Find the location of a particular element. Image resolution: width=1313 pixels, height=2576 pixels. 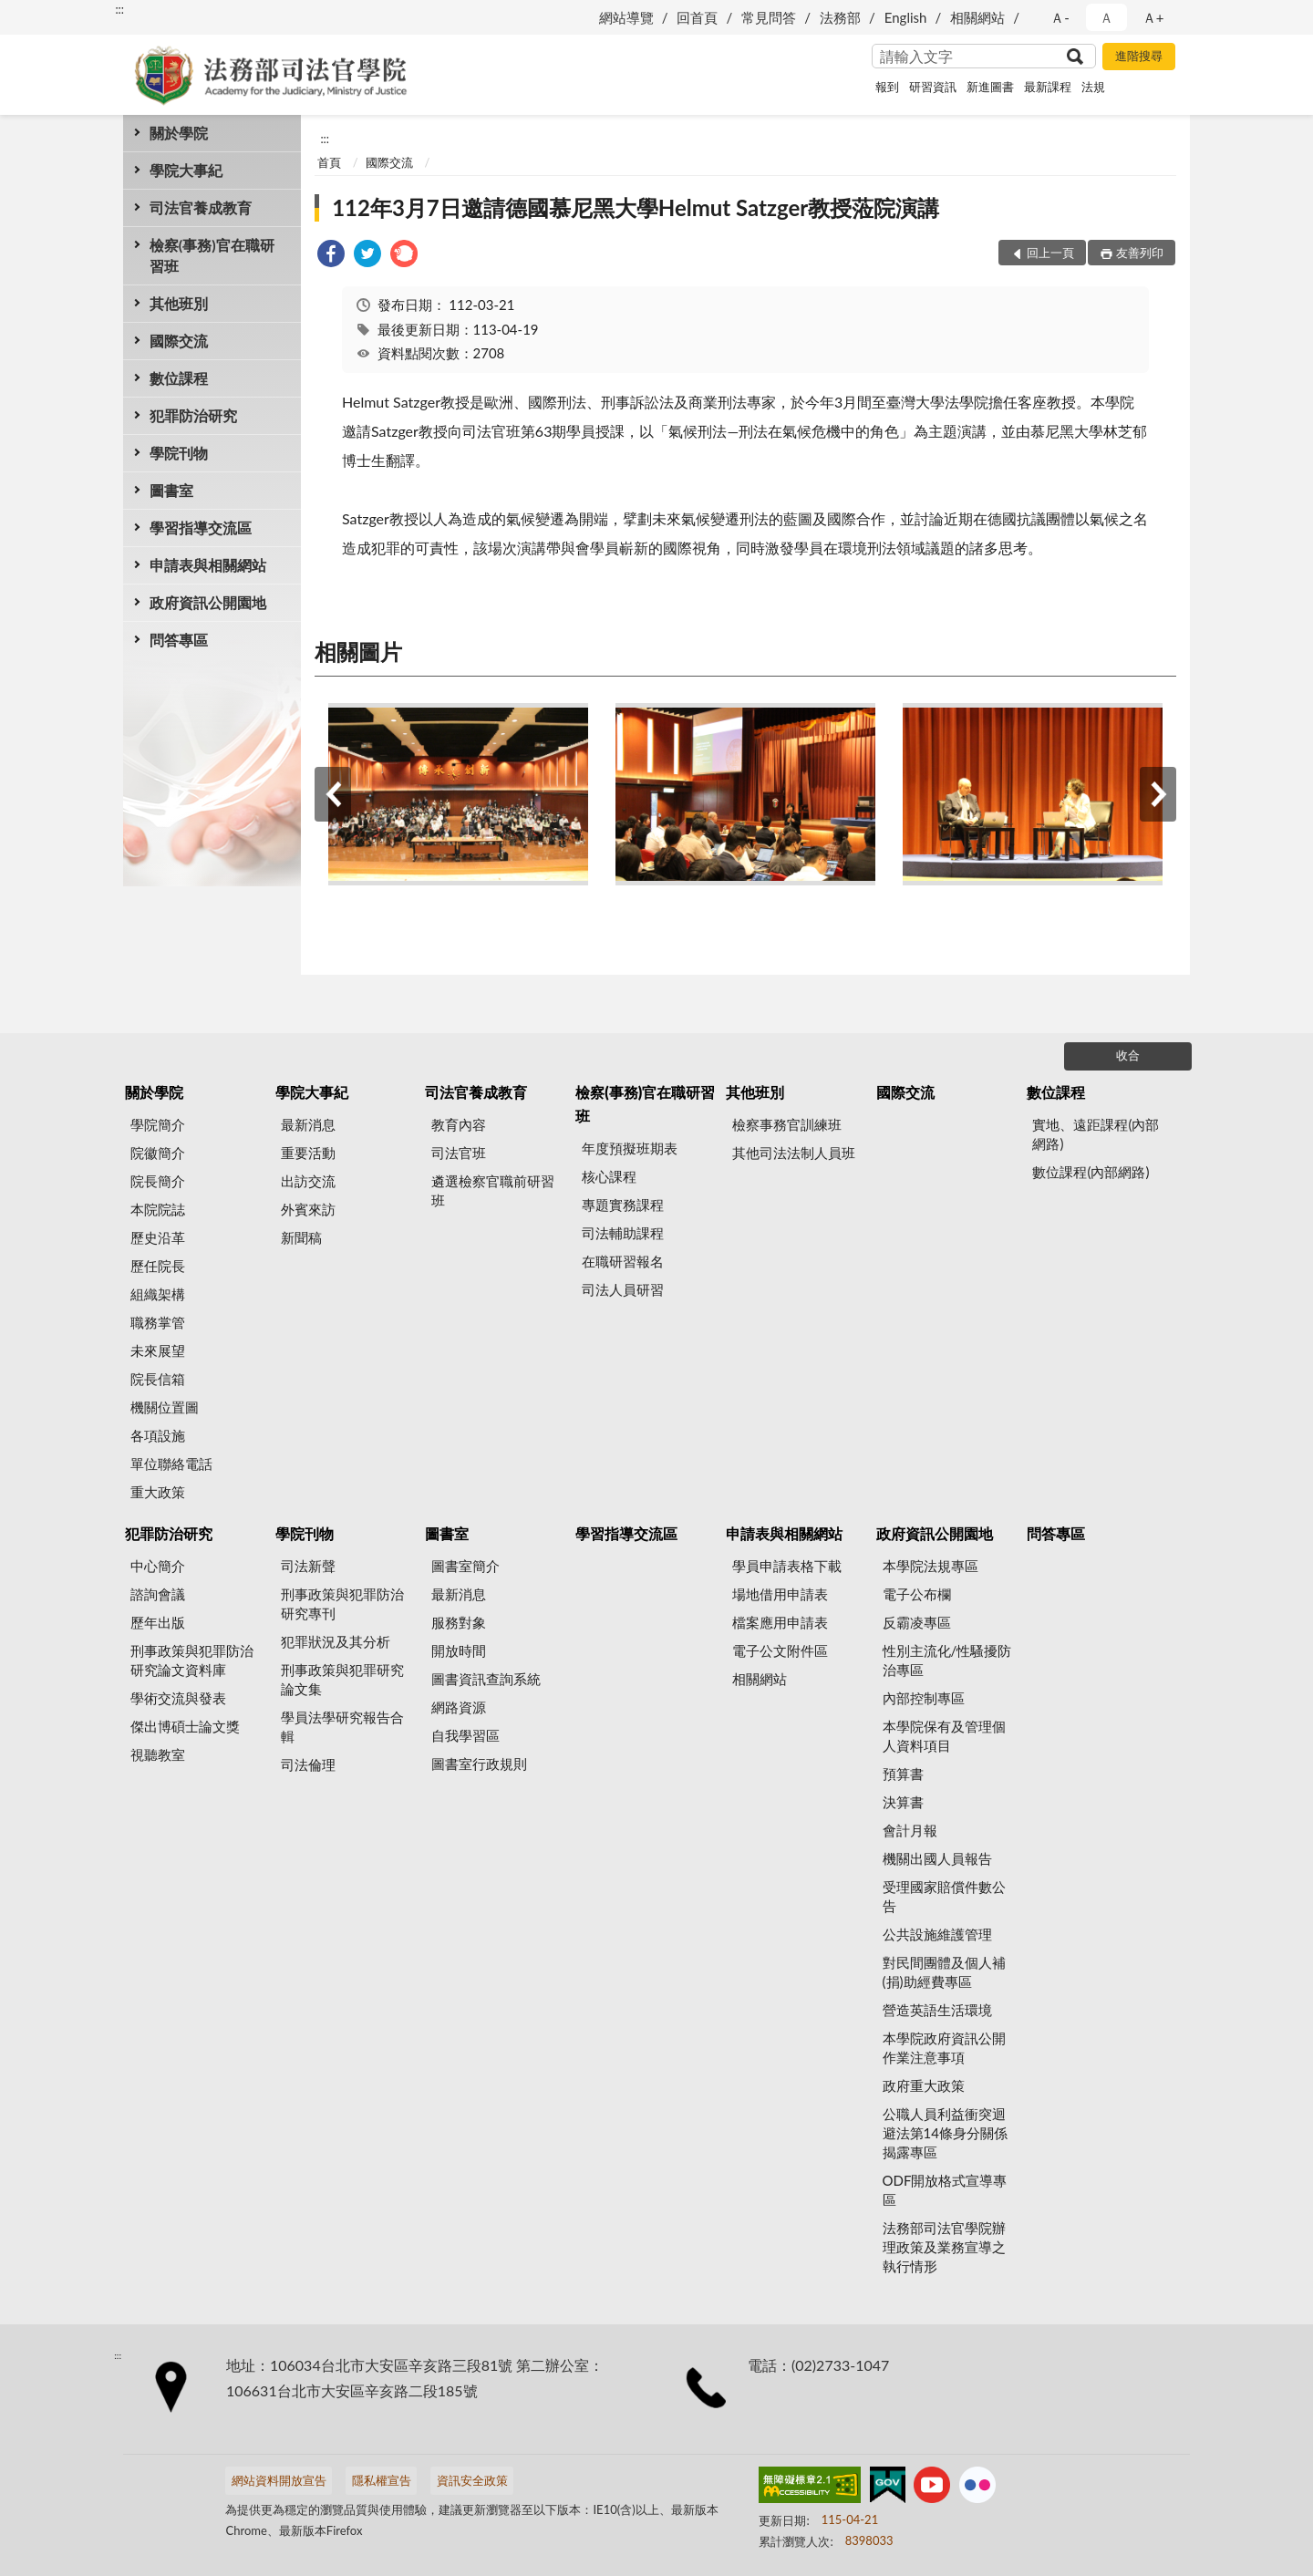

本學院保有及管理個人資料項目 is located at coordinates (944, 1736).